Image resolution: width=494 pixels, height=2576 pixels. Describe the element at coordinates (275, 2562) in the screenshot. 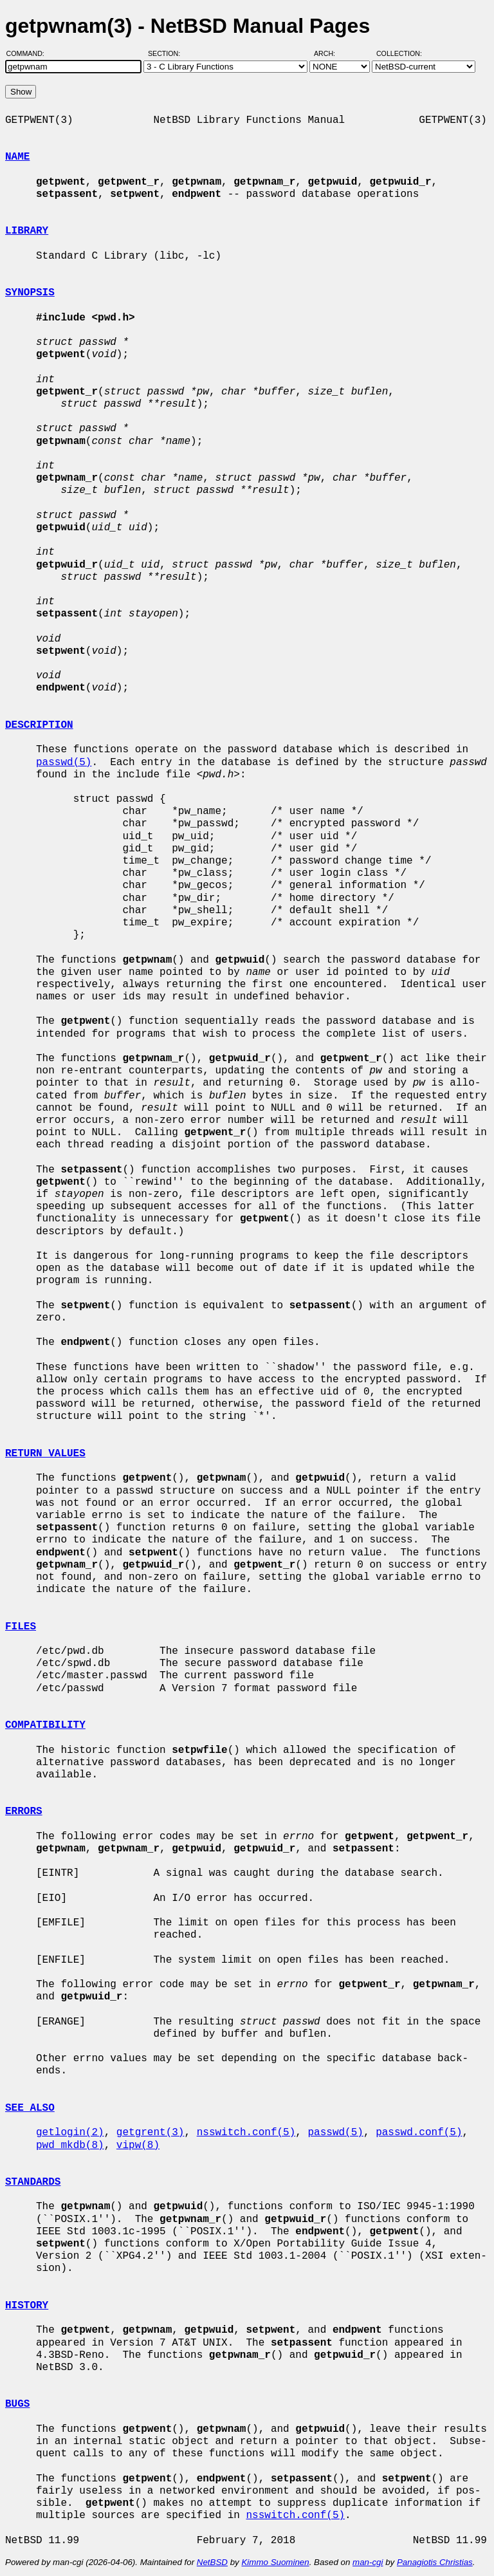

I see `Kimmo Suominen` at that location.